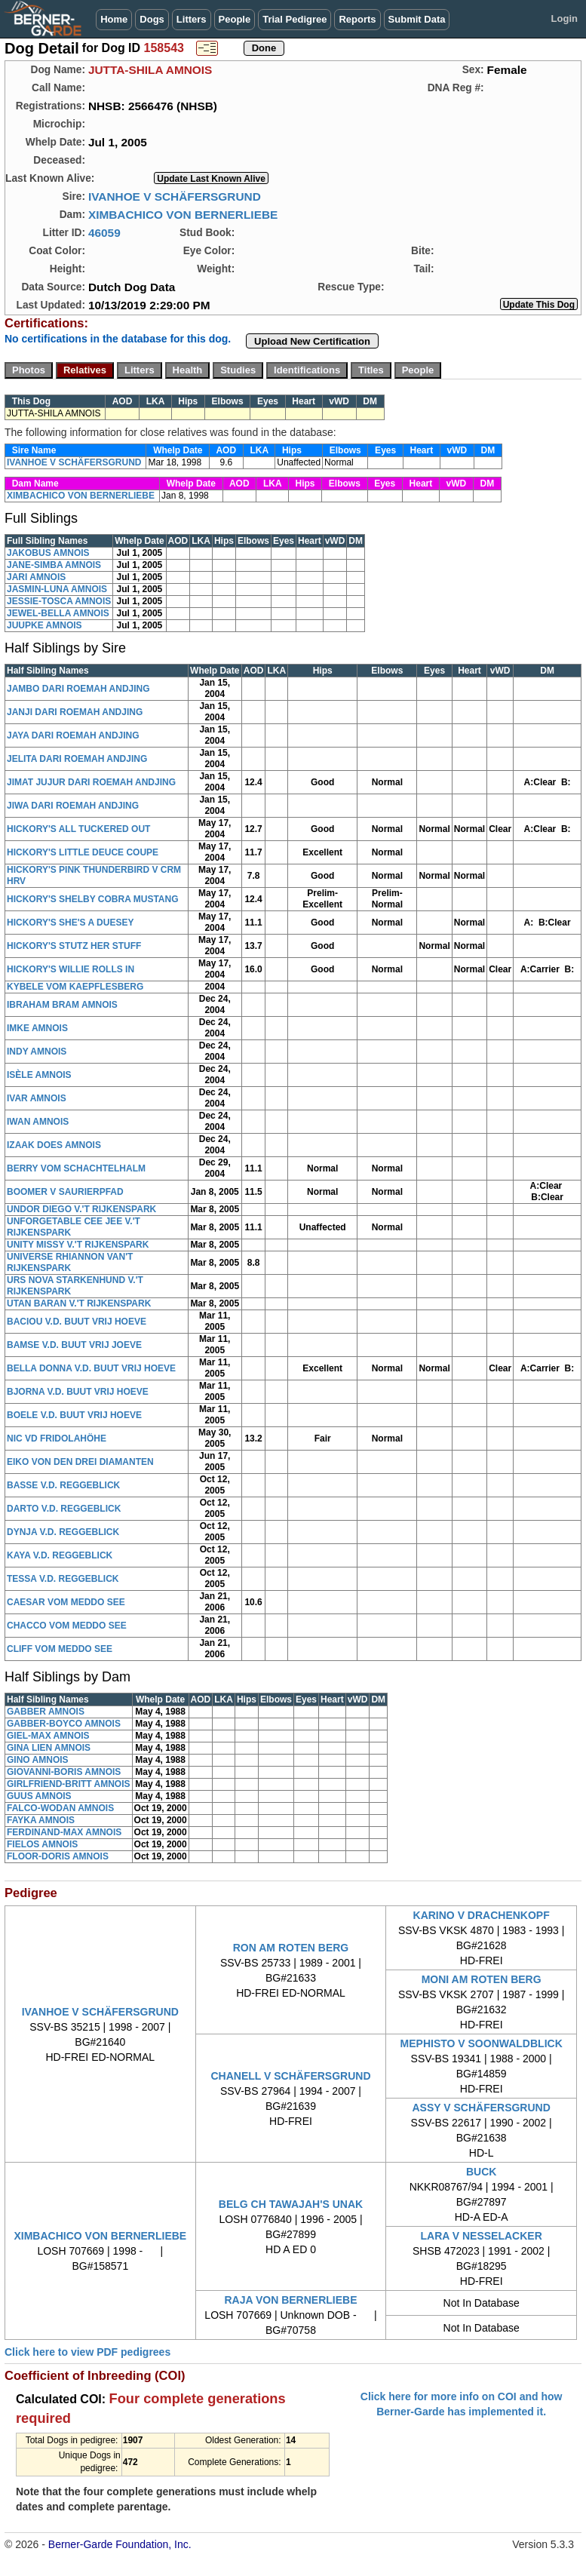 Image resolution: width=586 pixels, height=2576 pixels. What do you see at coordinates (78, 688) in the screenshot?
I see `JAMBO DARI ROEMAH ANDJING` at bounding box center [78, 688].